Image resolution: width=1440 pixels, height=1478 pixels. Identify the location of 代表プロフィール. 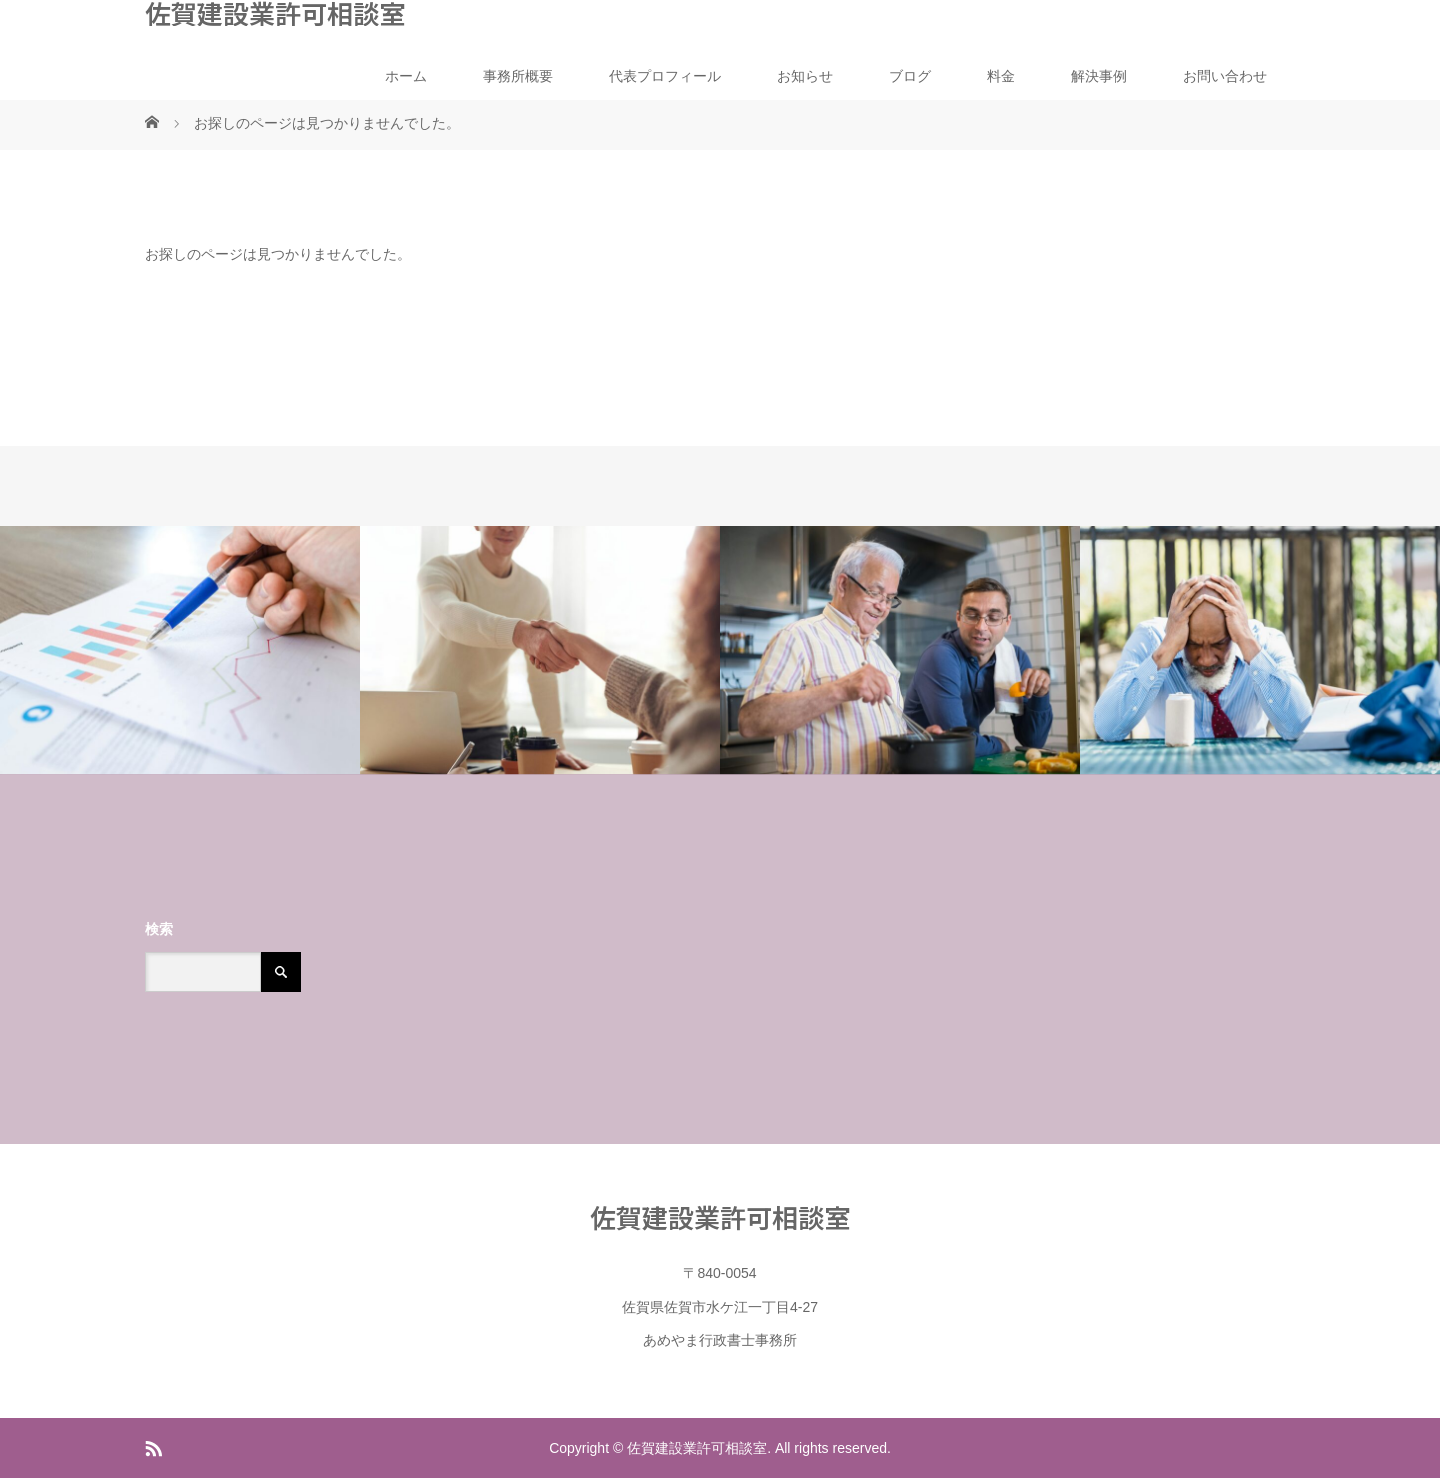
(665, 76).